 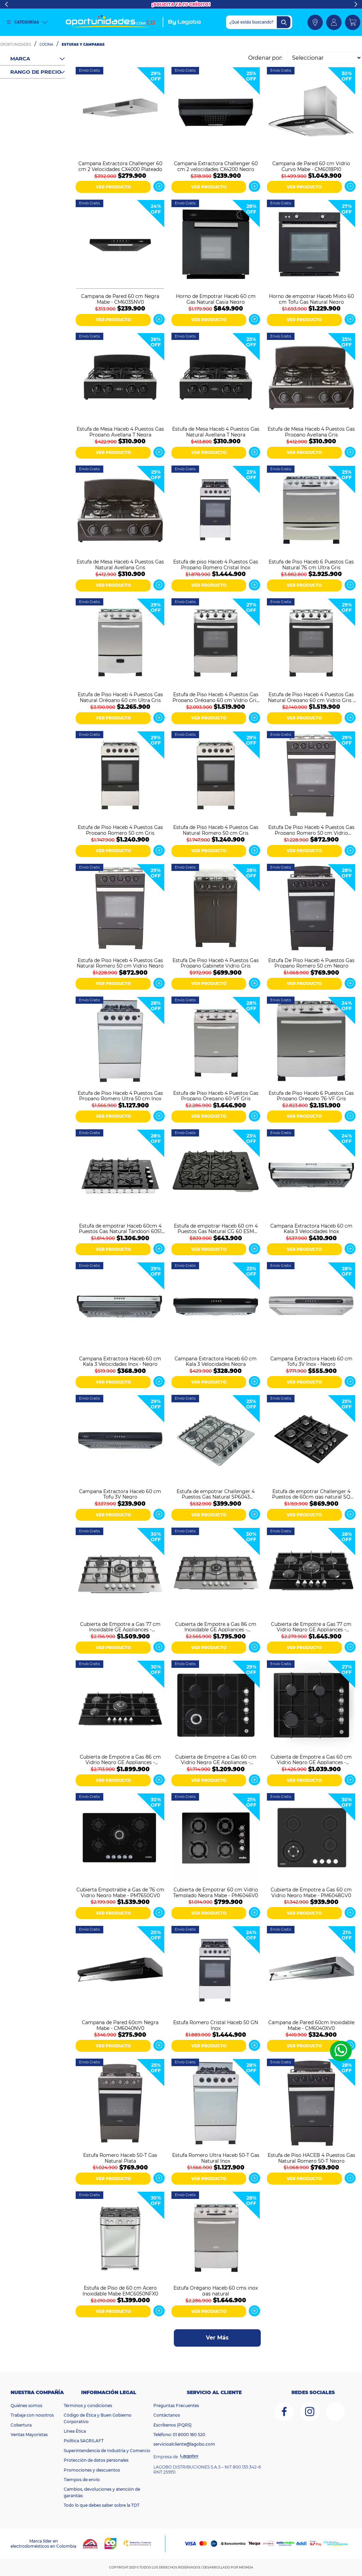 What do you see at coordinates (215, 963) in the screenshot?
I see `Estufa De Piso Haceb 4 Puestos Gas Propano Gabinete Vidrio Gris` at bounding box center [215, 963].